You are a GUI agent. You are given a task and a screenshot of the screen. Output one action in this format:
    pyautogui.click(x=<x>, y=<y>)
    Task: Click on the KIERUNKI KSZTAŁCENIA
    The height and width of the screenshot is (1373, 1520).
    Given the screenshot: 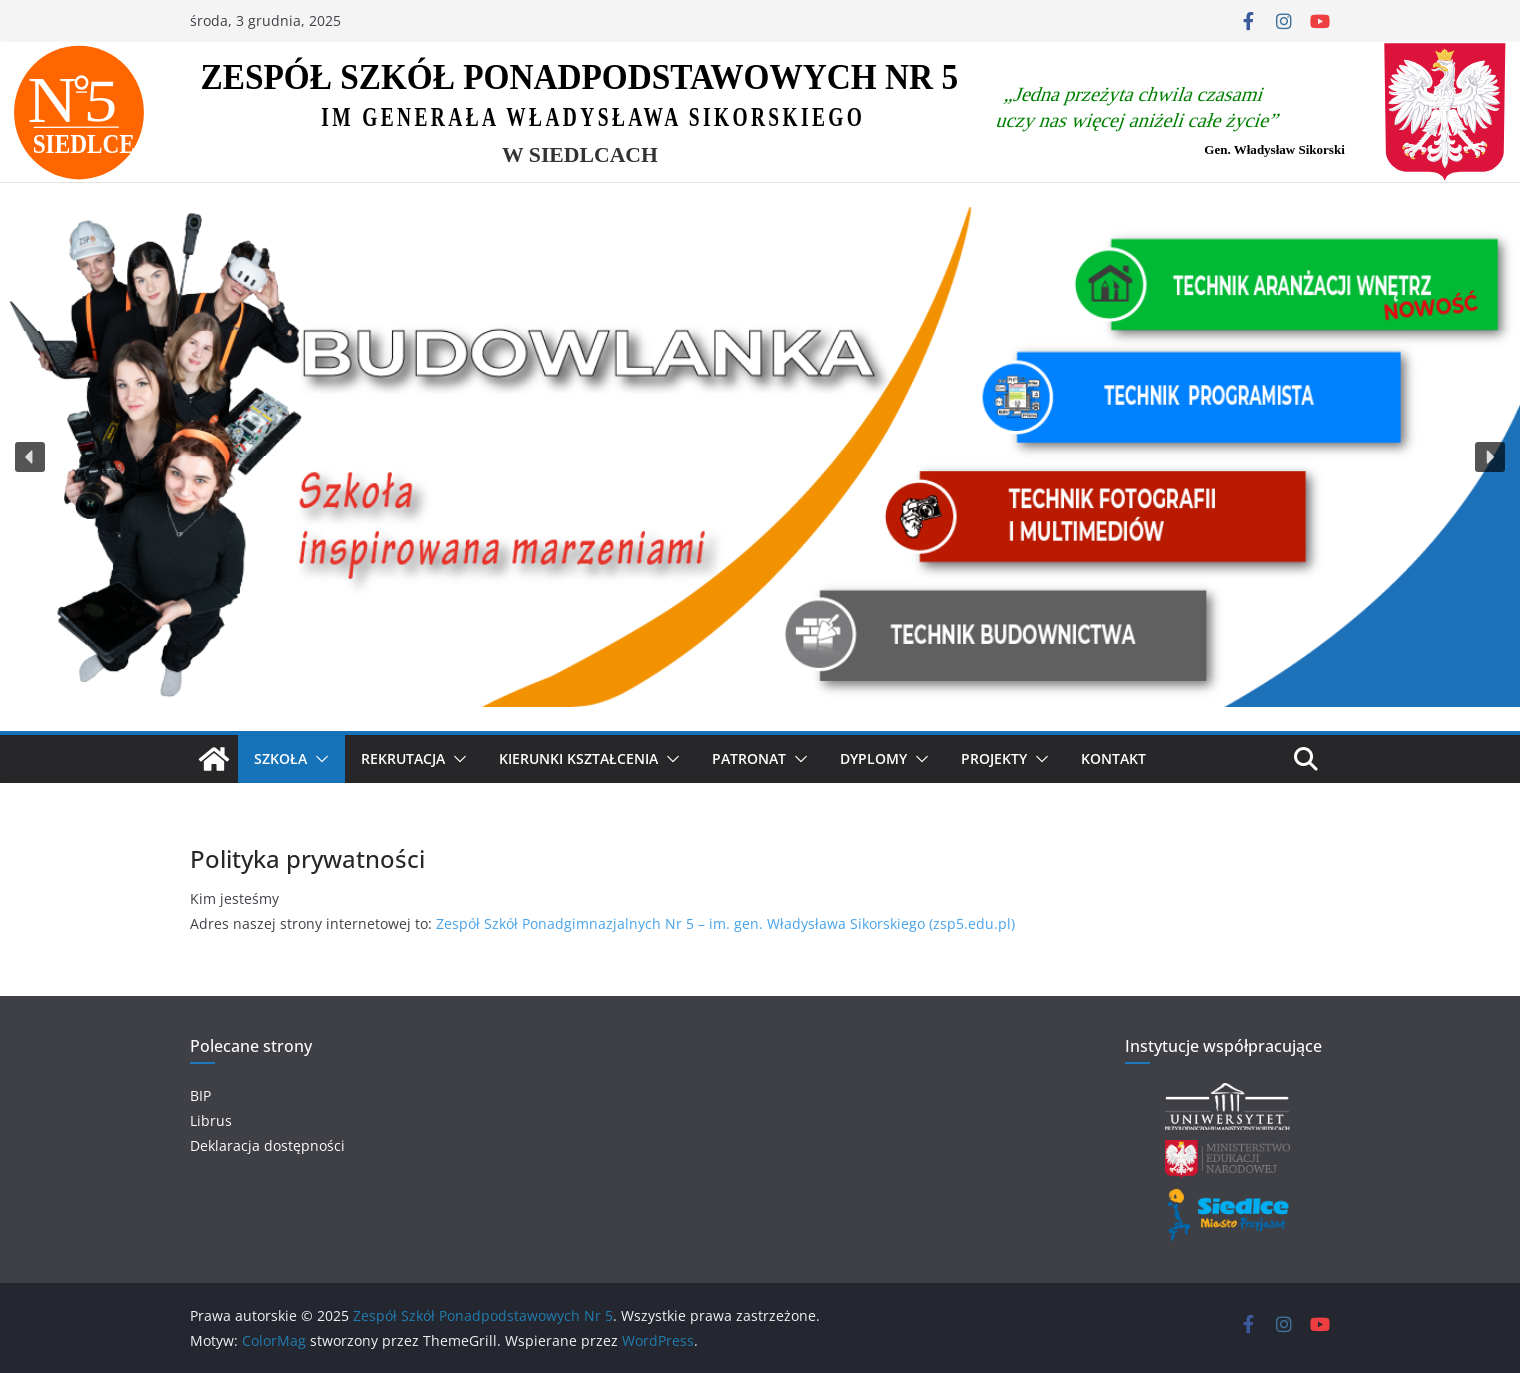 What is the action you would take?
    pyautogui.click(x=578, y=758)
    